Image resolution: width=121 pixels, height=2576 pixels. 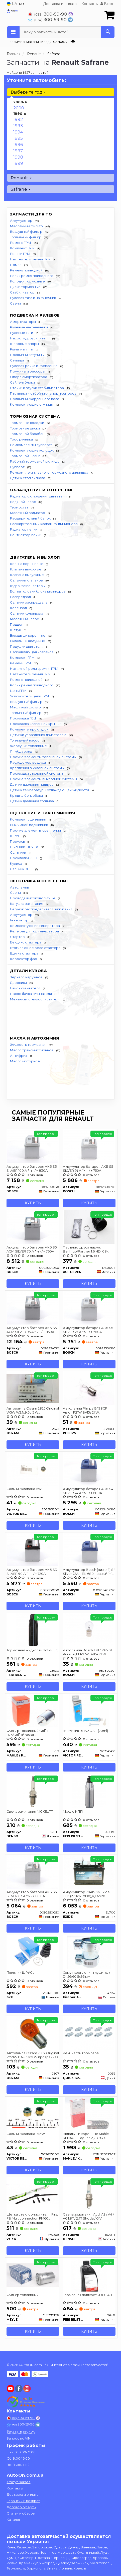 I want to click on [Вкладыши коренные Mahle RENAULT Laguna 2,2D 93-01 MAHLE / KNECHT 021HS20297025], so click(x=89, y=2113).